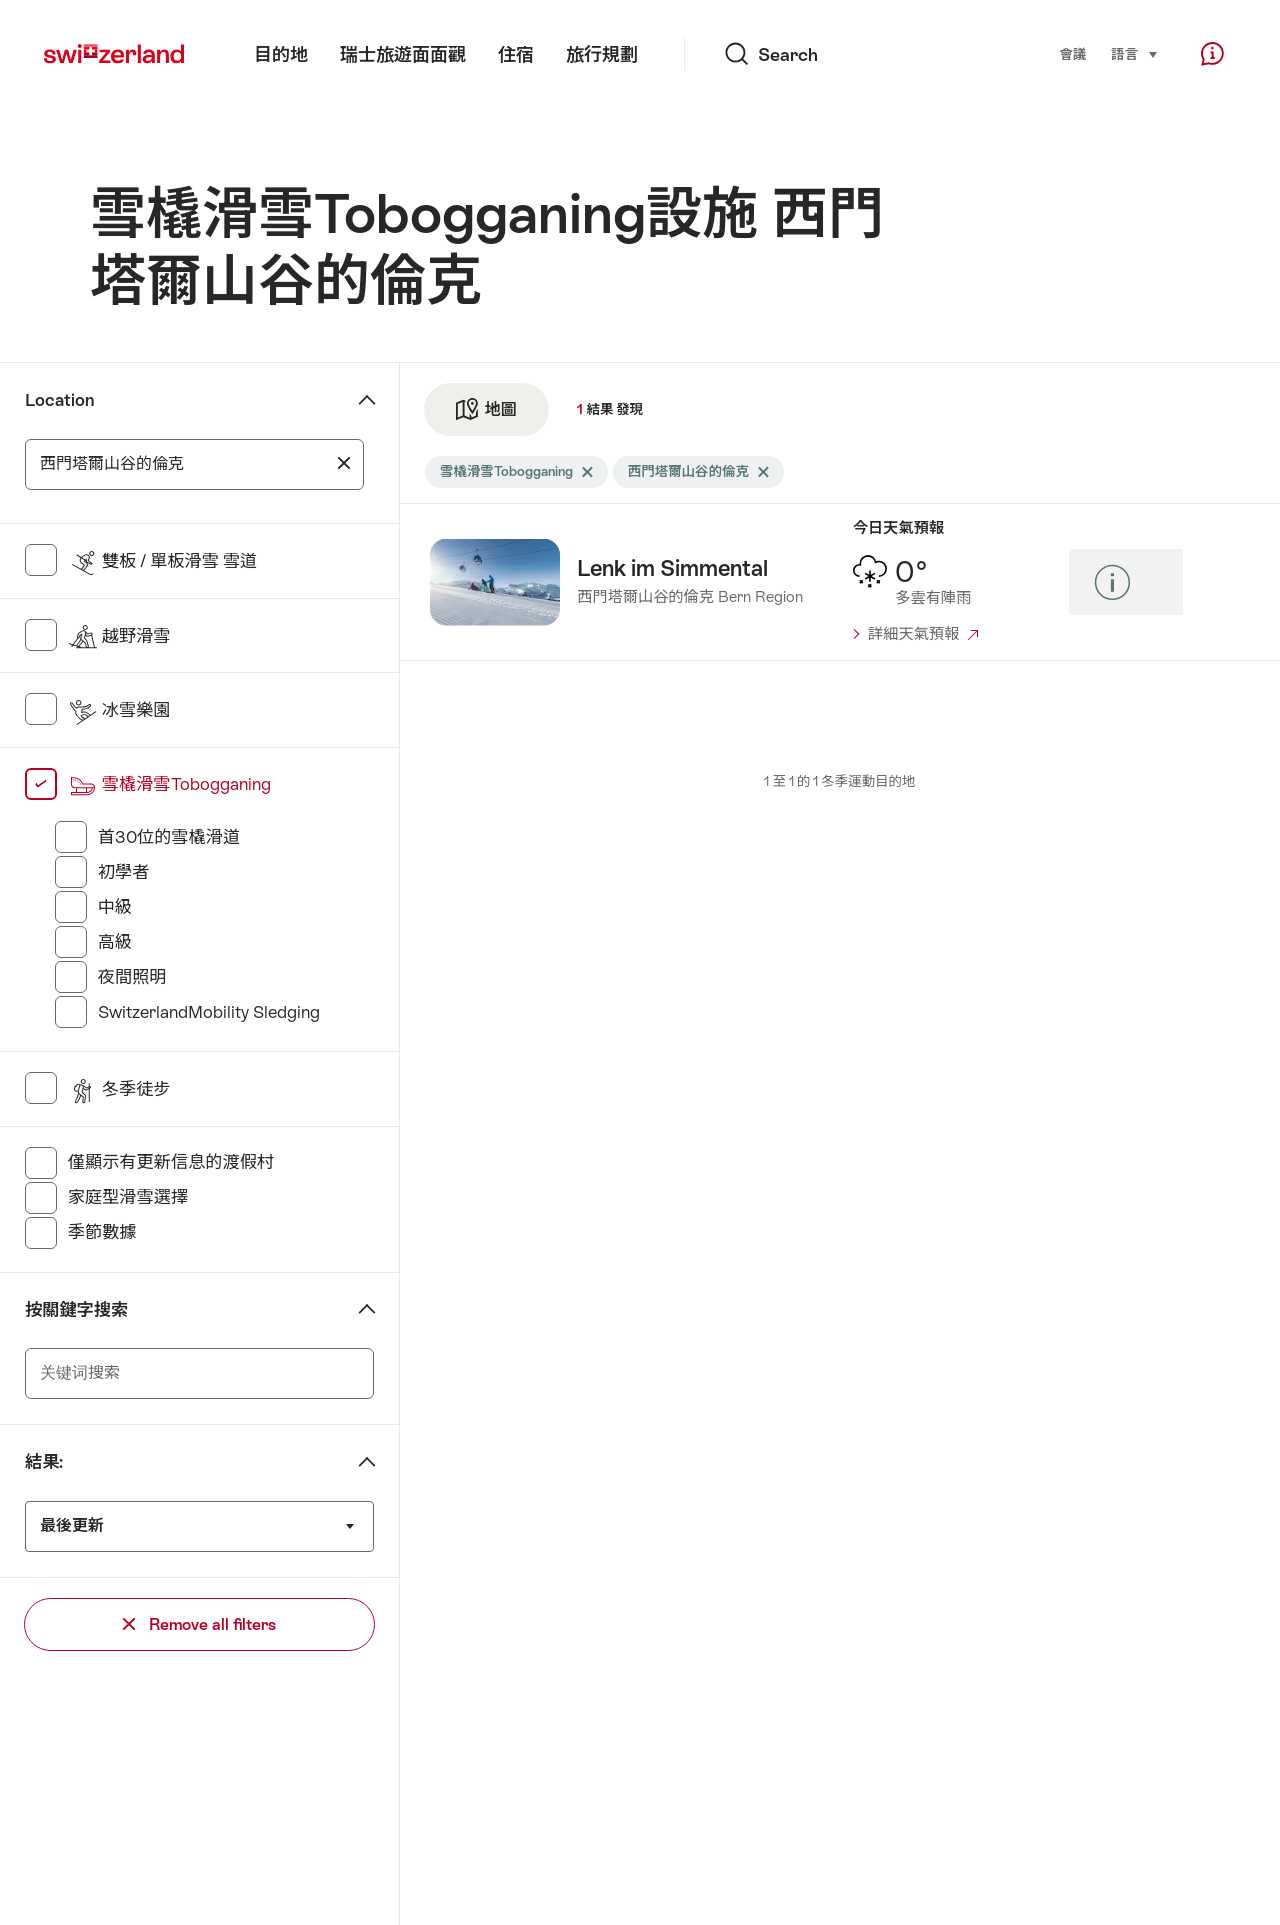  What do you see at coordinates (199, 1624) in the screenshot?
I see `Remove all filters` at bounding box center [199, 1624].